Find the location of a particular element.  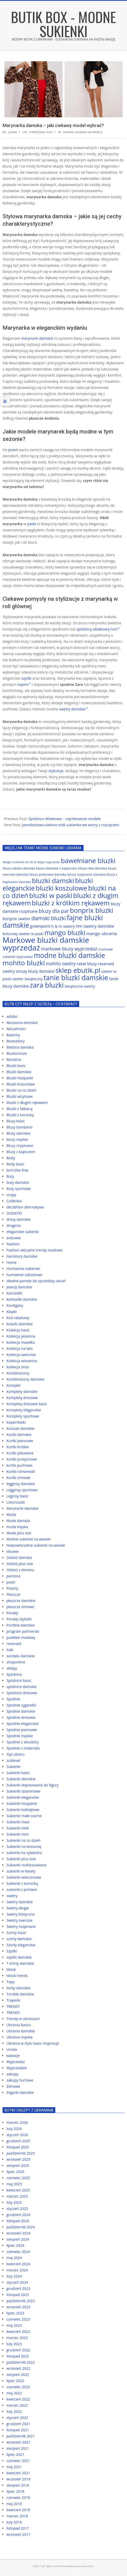

Biżuteria is located at coordinates (13, 1059).